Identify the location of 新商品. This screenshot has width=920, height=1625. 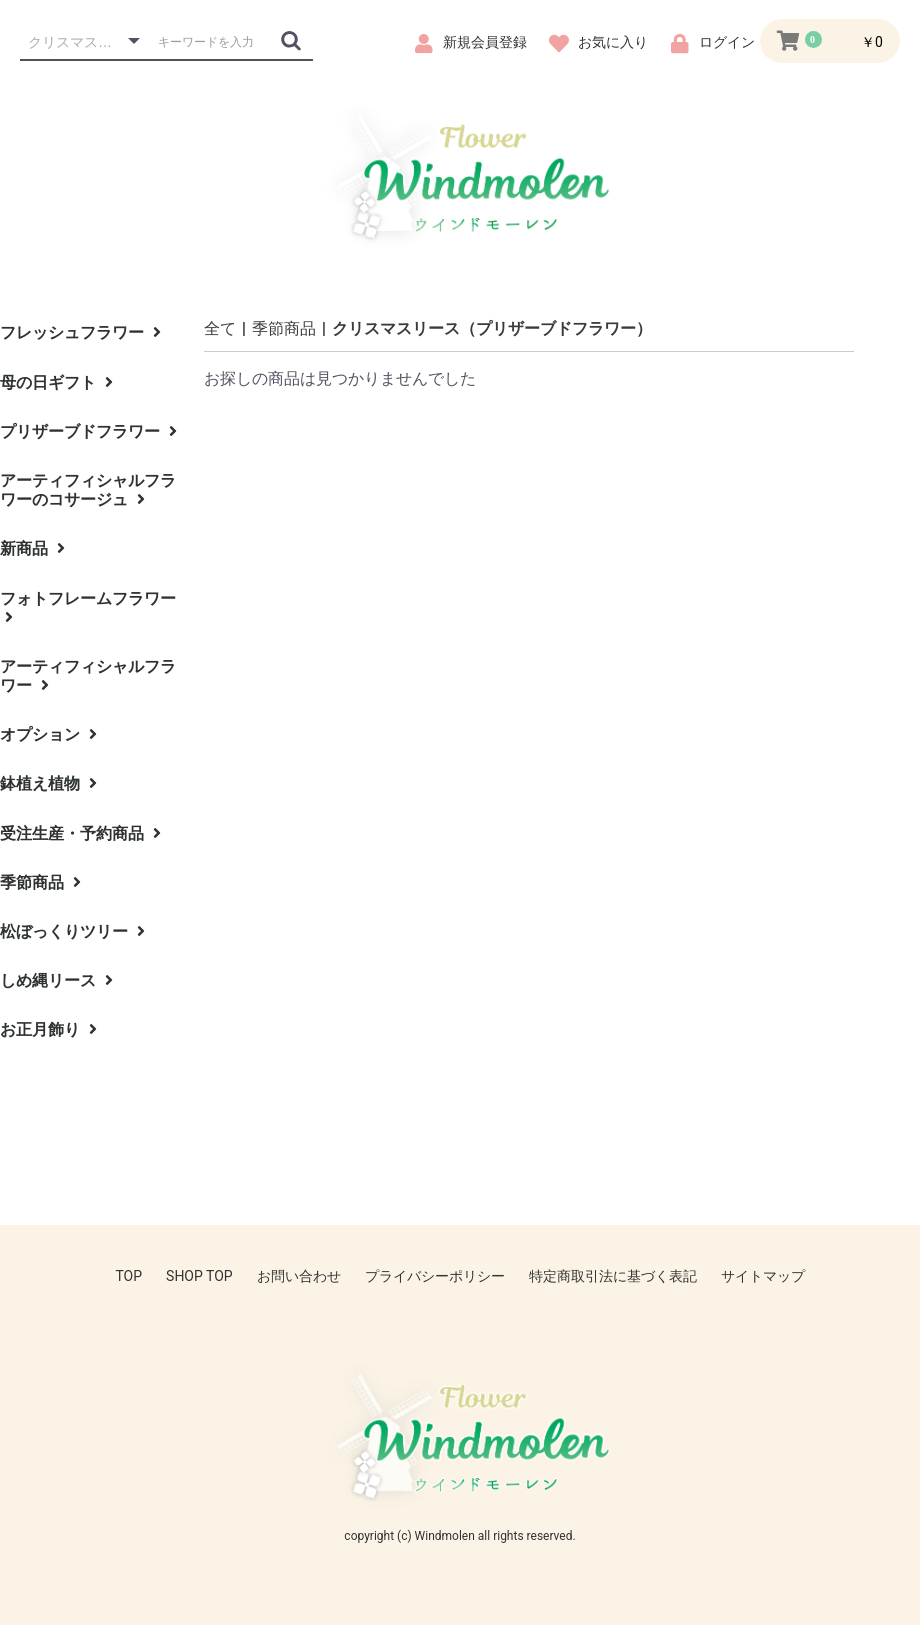
(32, 548).